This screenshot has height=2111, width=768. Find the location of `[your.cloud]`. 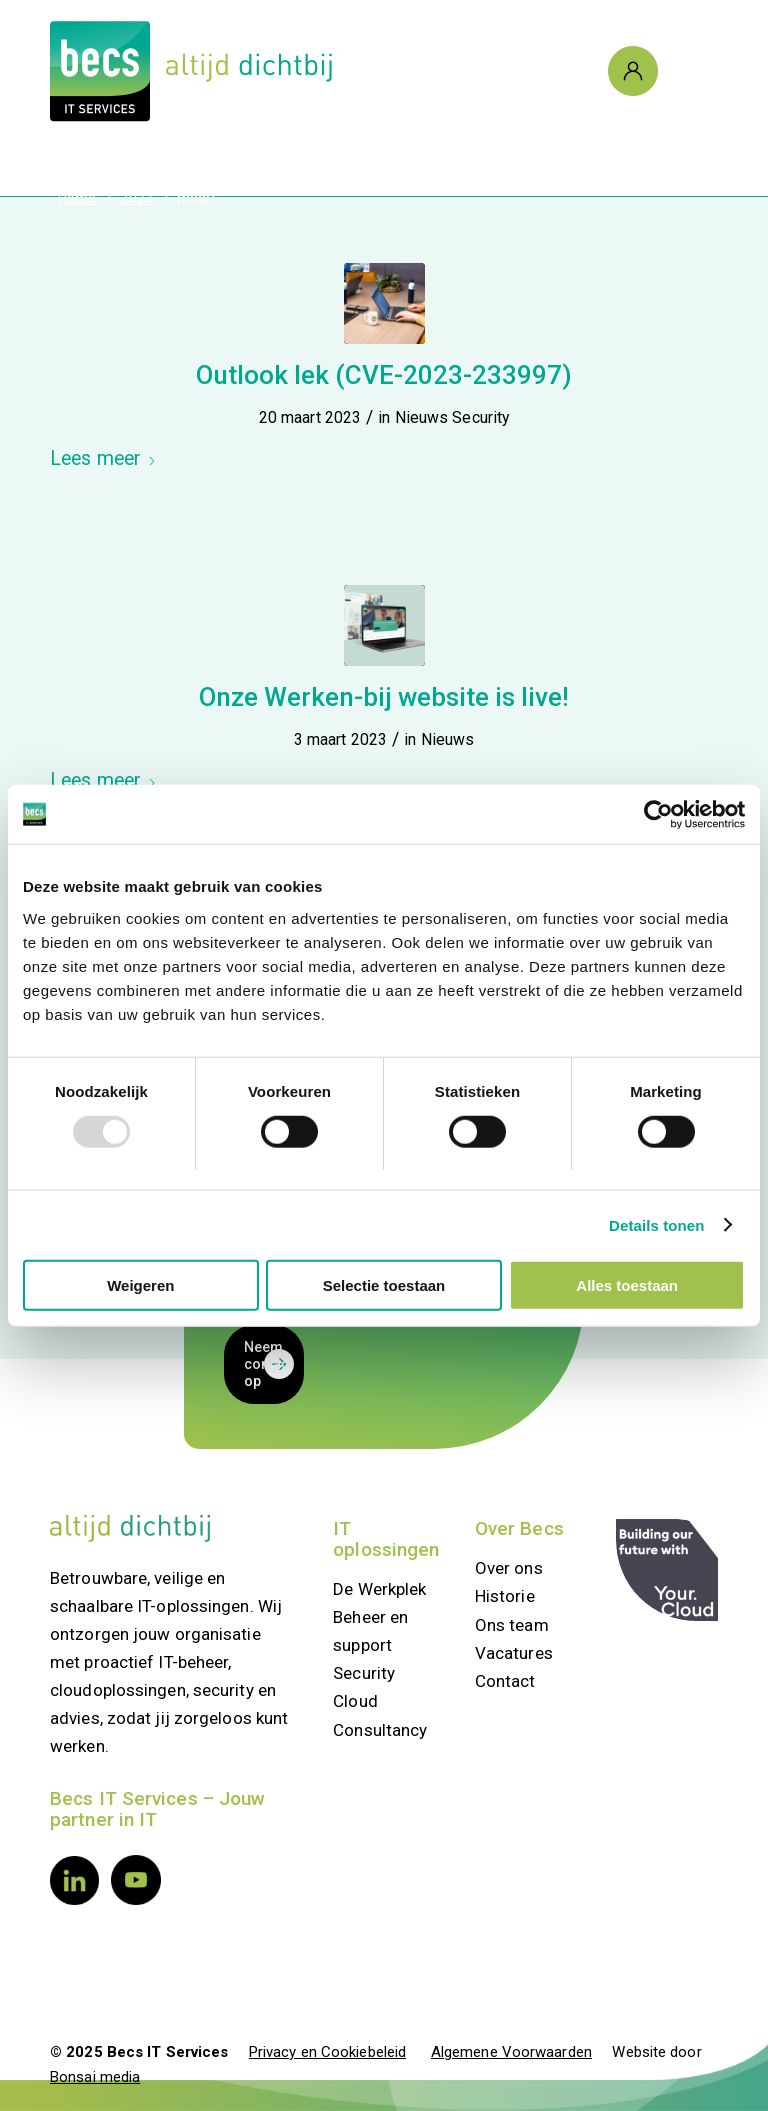

[your.cloud] is located at coordinates (667, 1570).